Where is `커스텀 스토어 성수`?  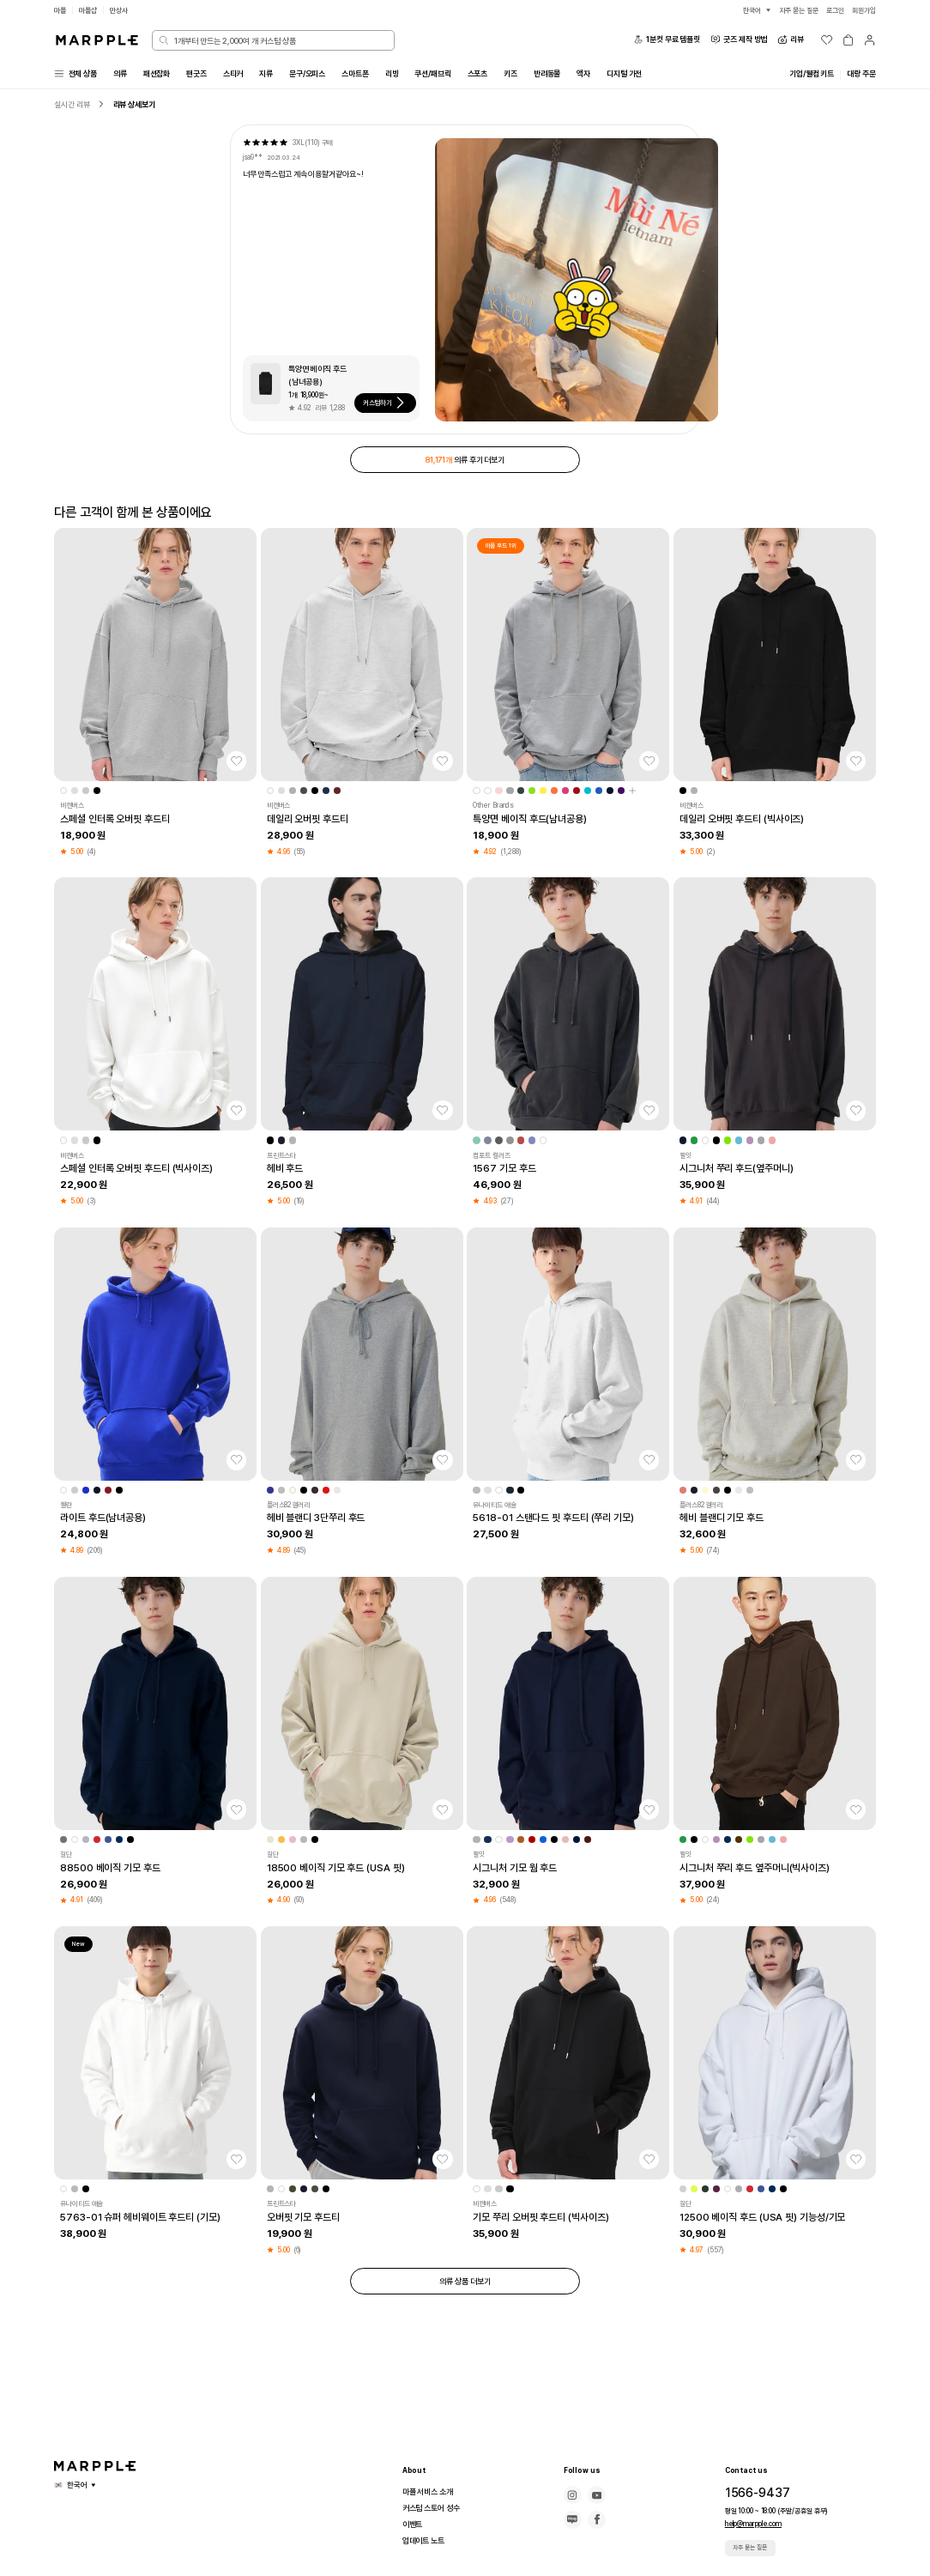 커스텀 스토어 성수 is located at coordinates (435, 2508).